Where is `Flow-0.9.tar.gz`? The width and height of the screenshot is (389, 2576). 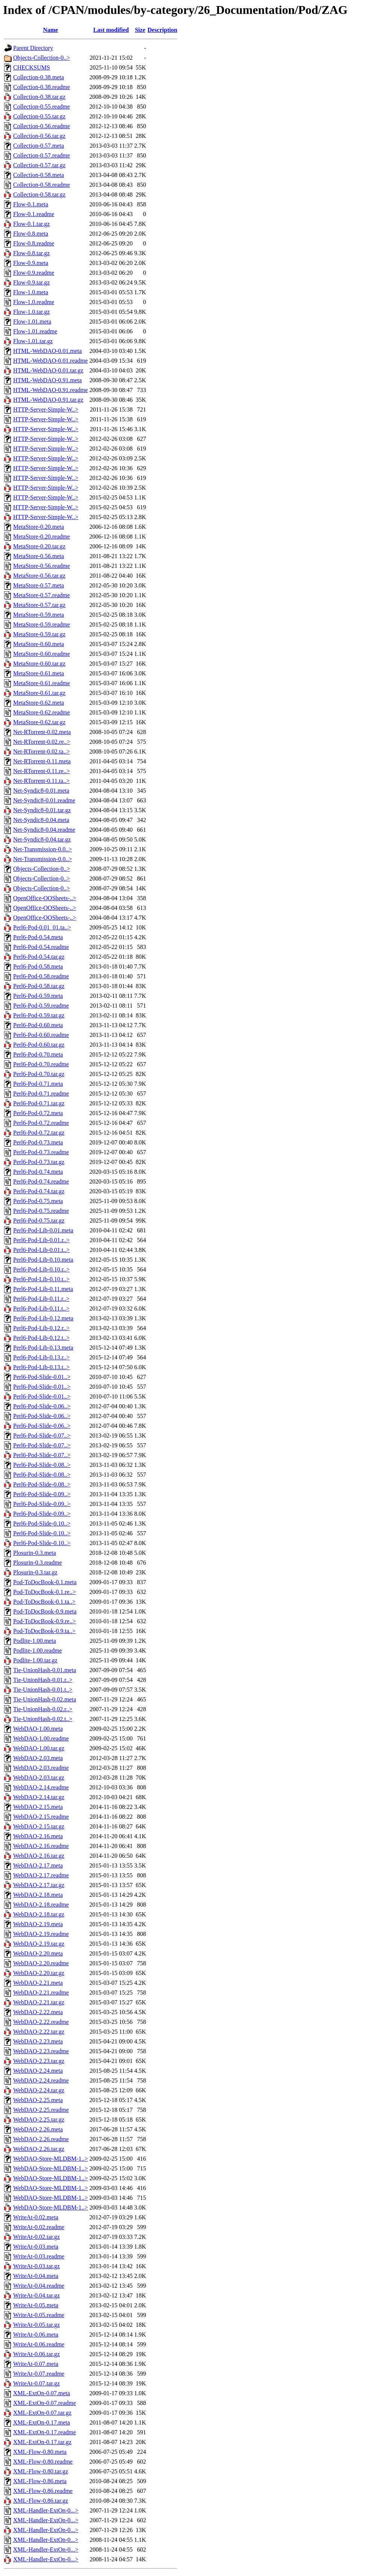 Flow-0.9.tar.gz is located at coordinates (31, 282).